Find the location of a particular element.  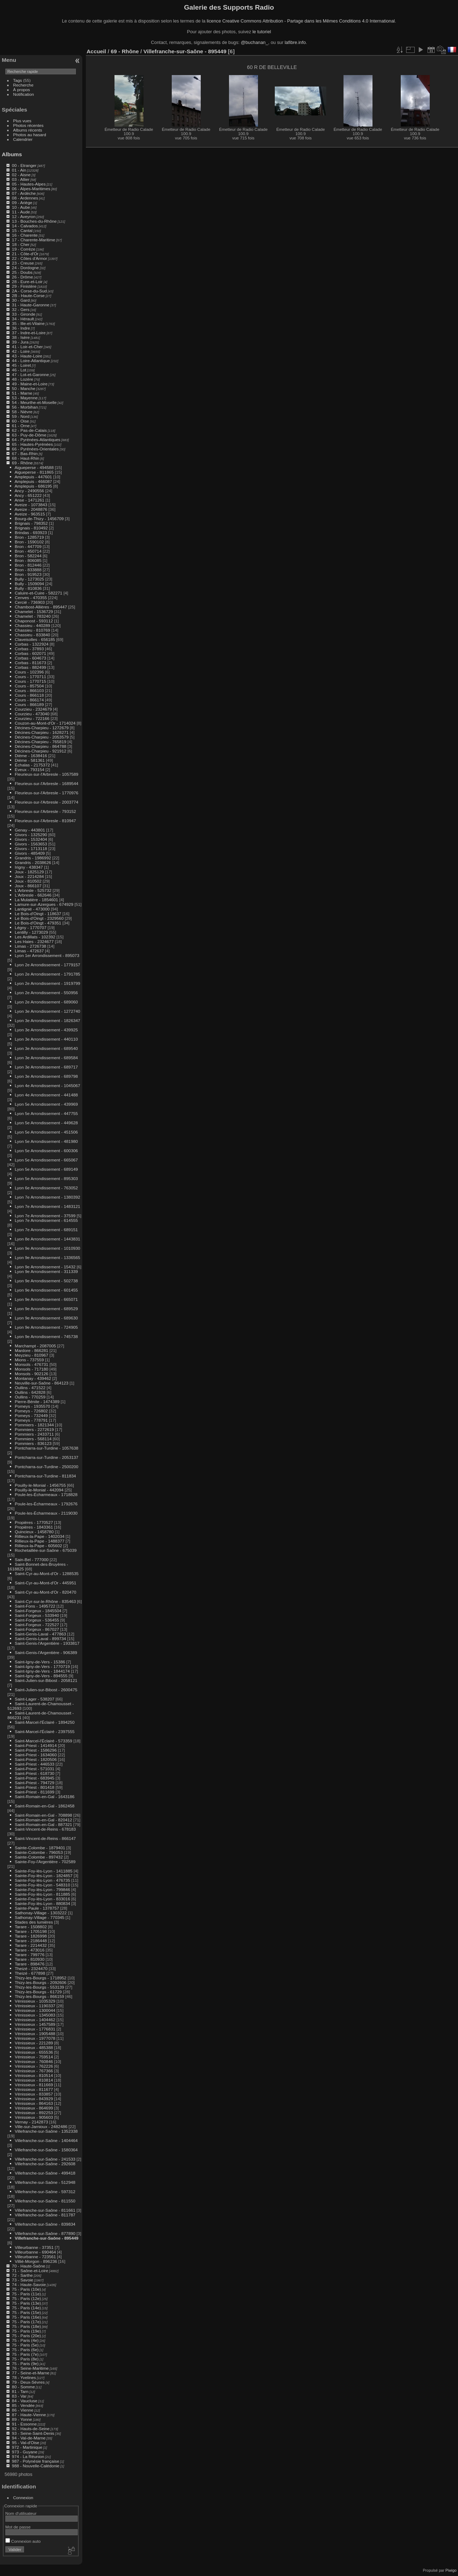

Légny - 1770707 is located at coordinates (30, 927).